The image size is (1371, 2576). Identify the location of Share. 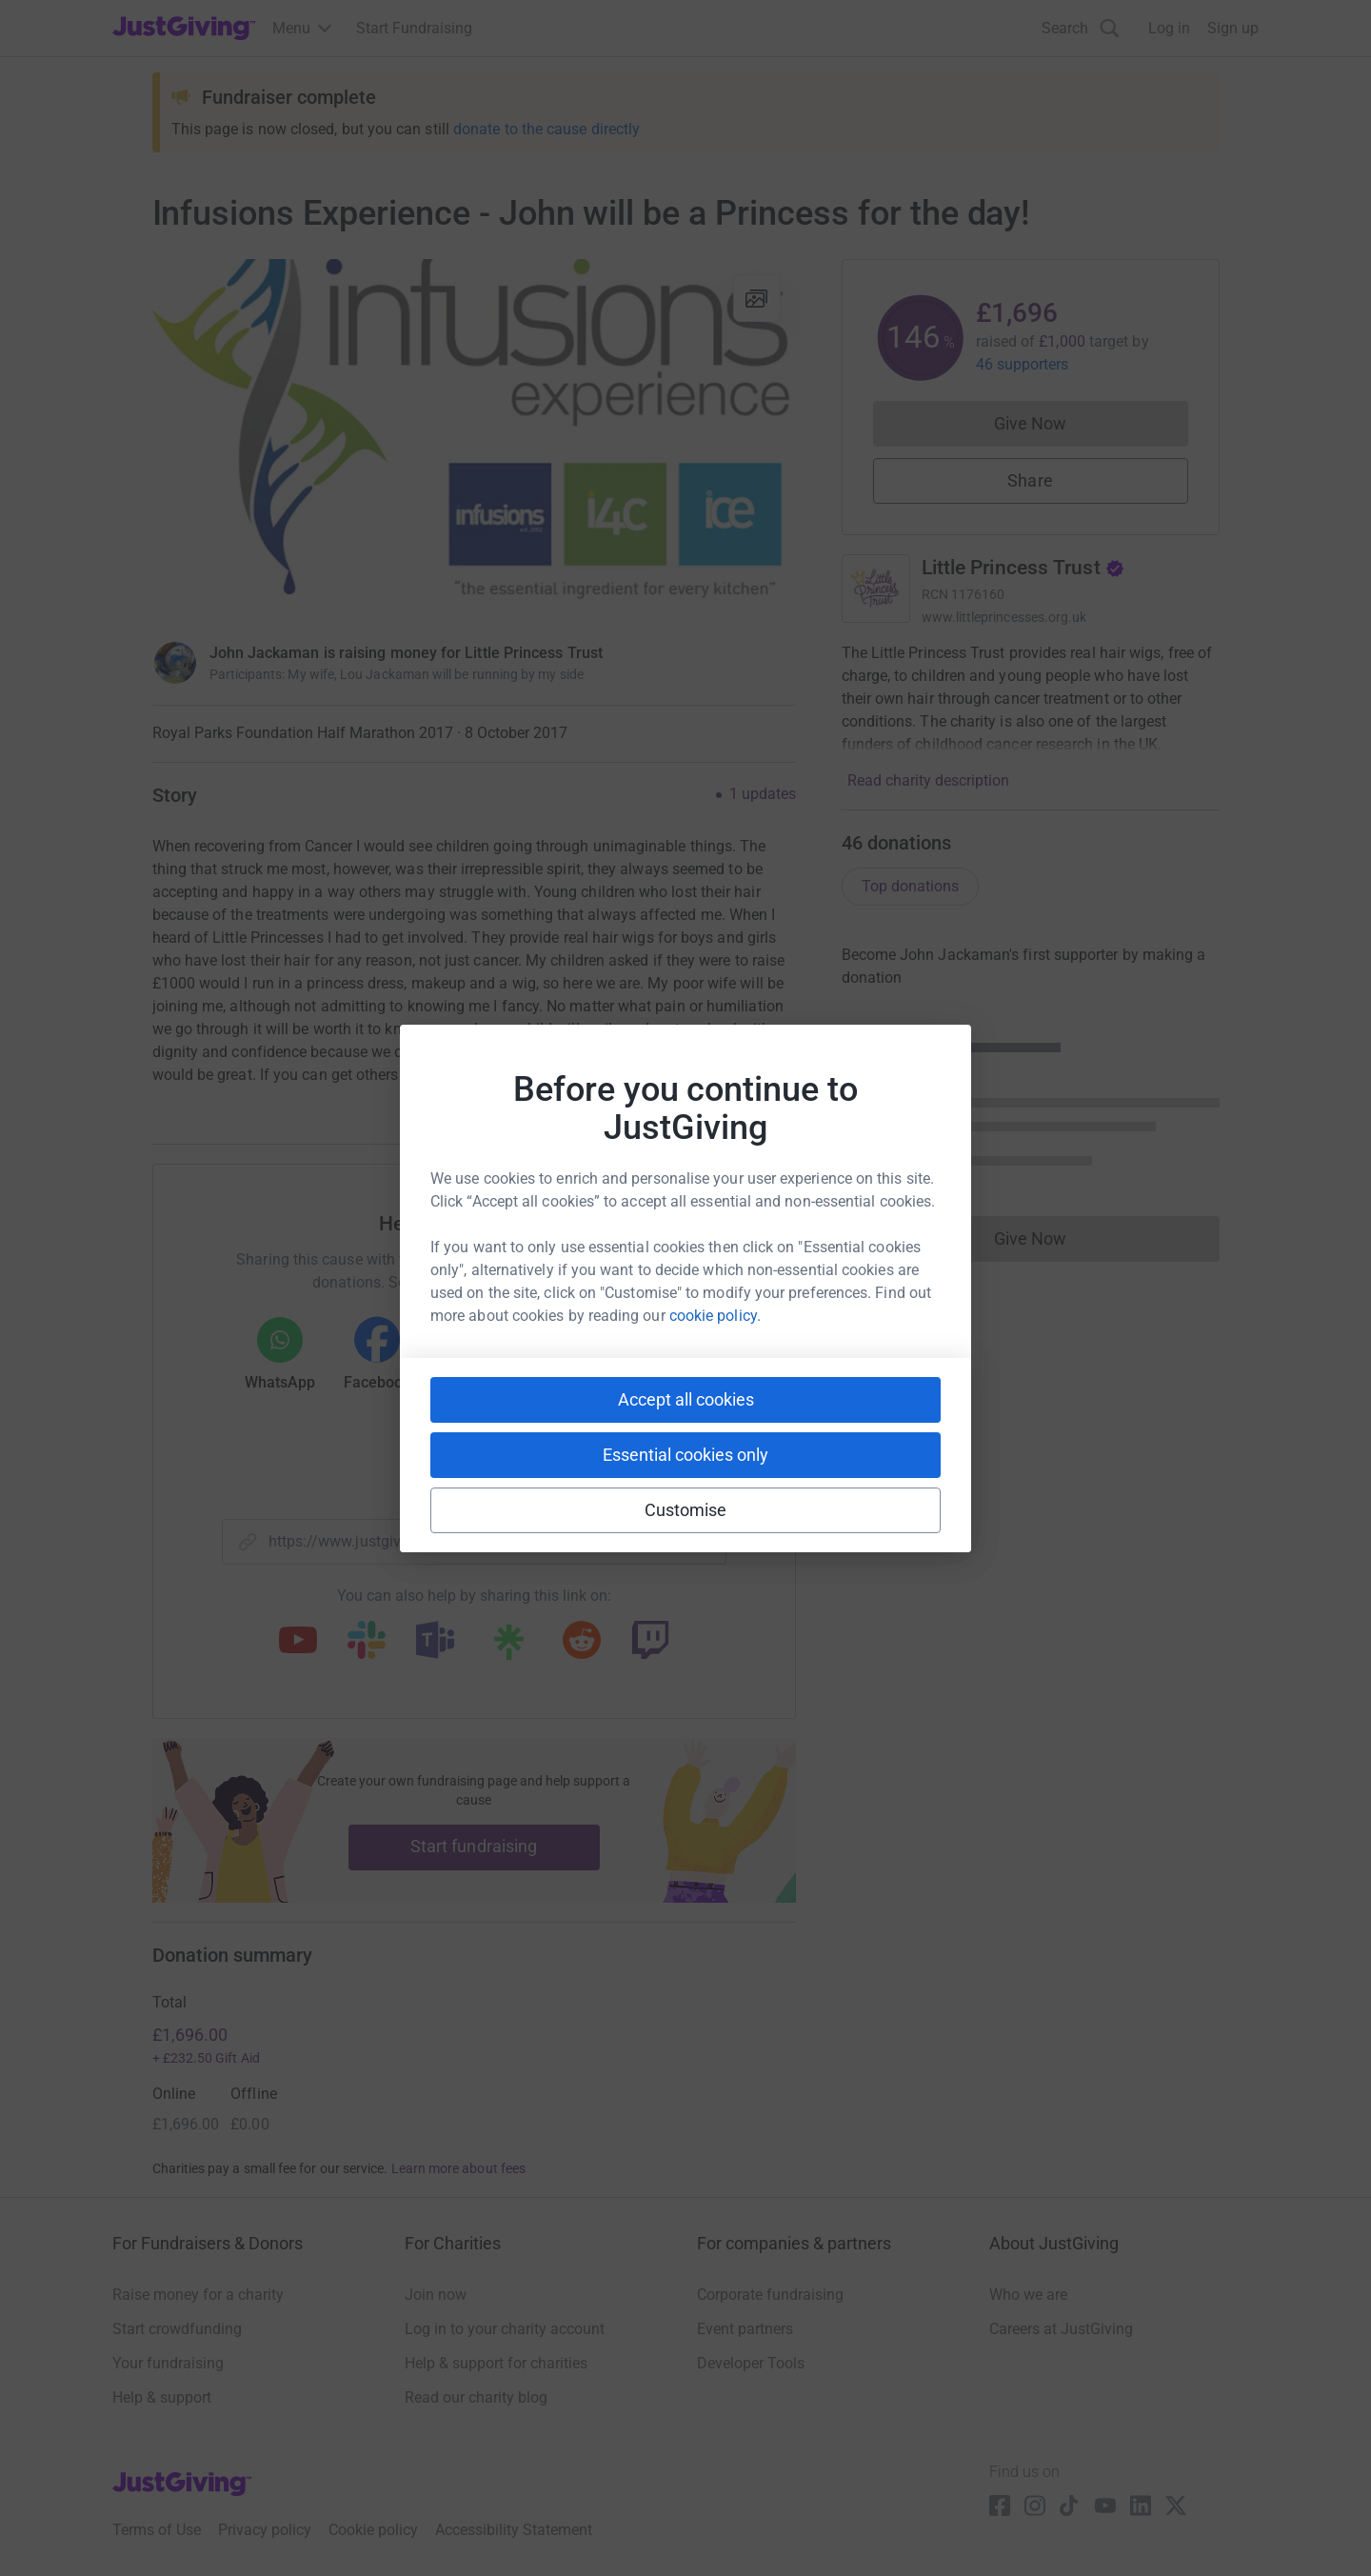
(1029, 480).